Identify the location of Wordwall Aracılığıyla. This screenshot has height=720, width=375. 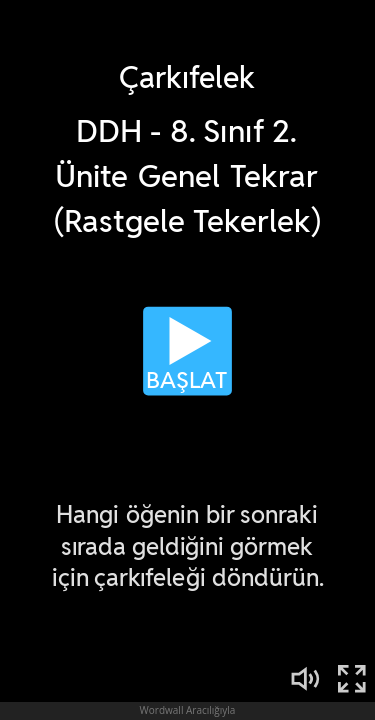
(188, 710).